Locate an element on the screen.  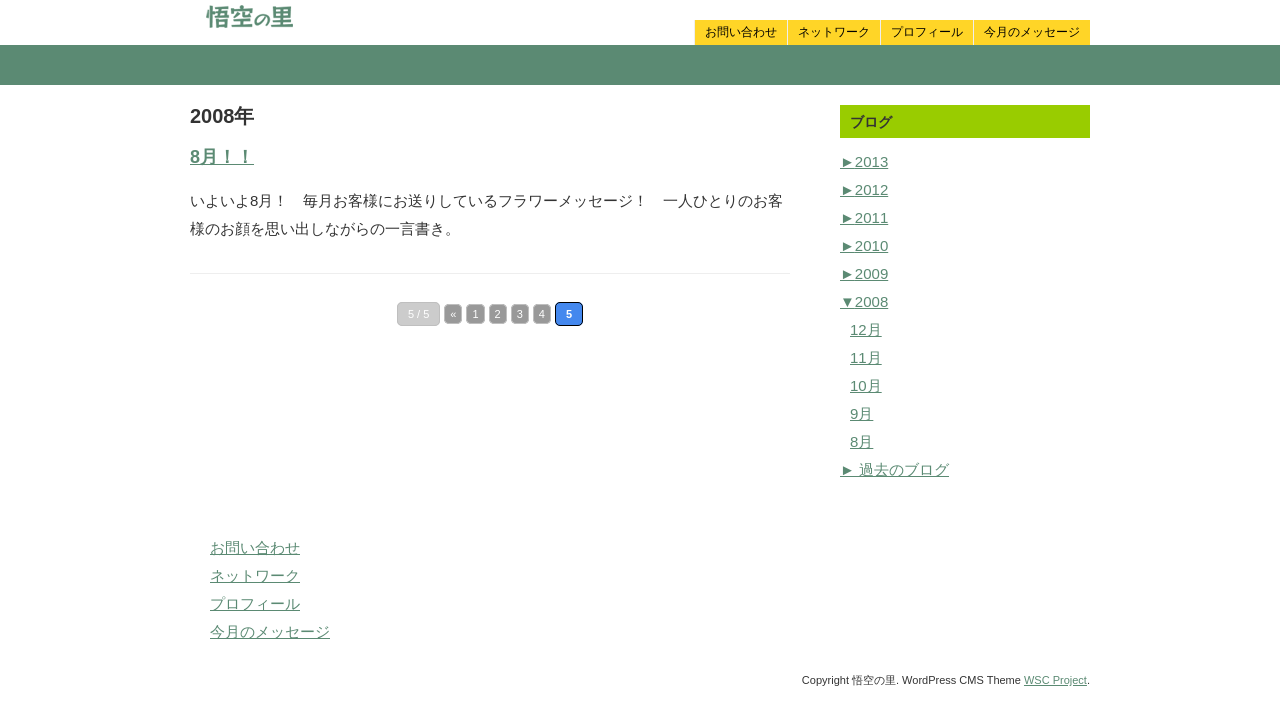
2010 is located at coordinates (864, 245).